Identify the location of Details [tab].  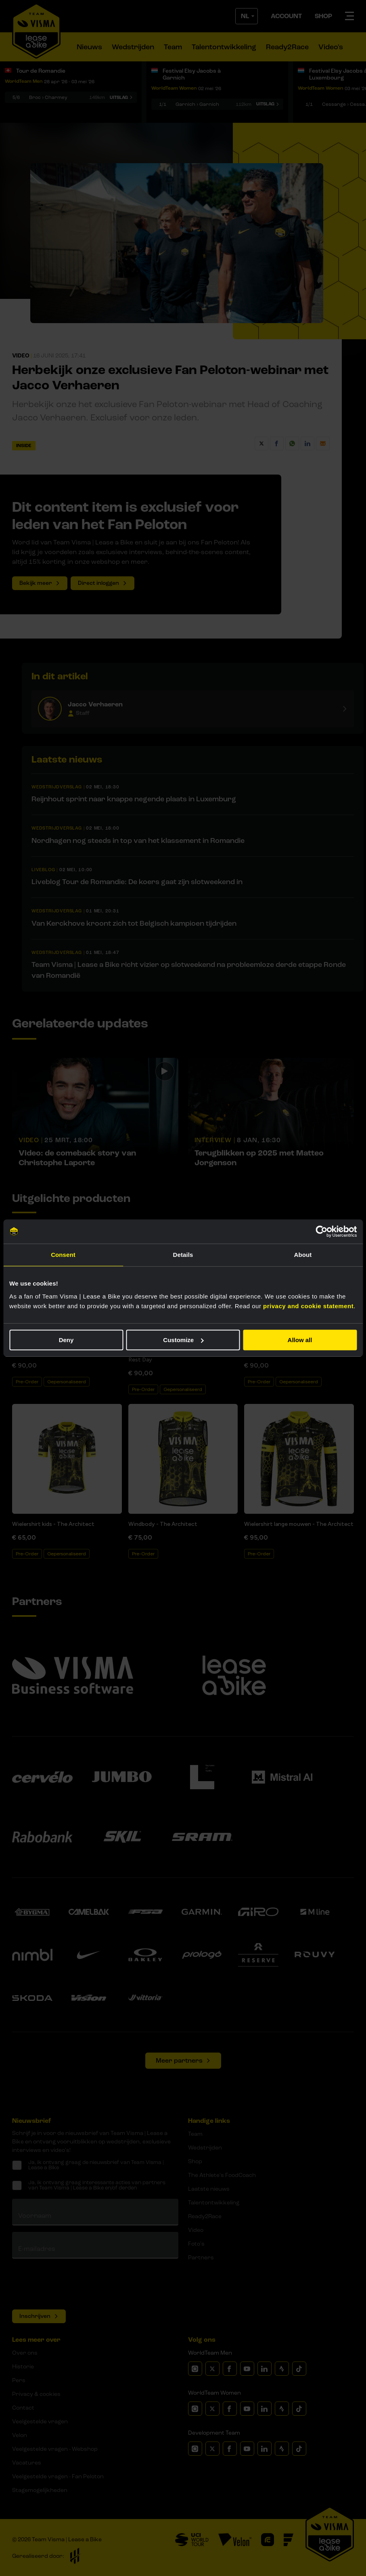
(183, 1254).